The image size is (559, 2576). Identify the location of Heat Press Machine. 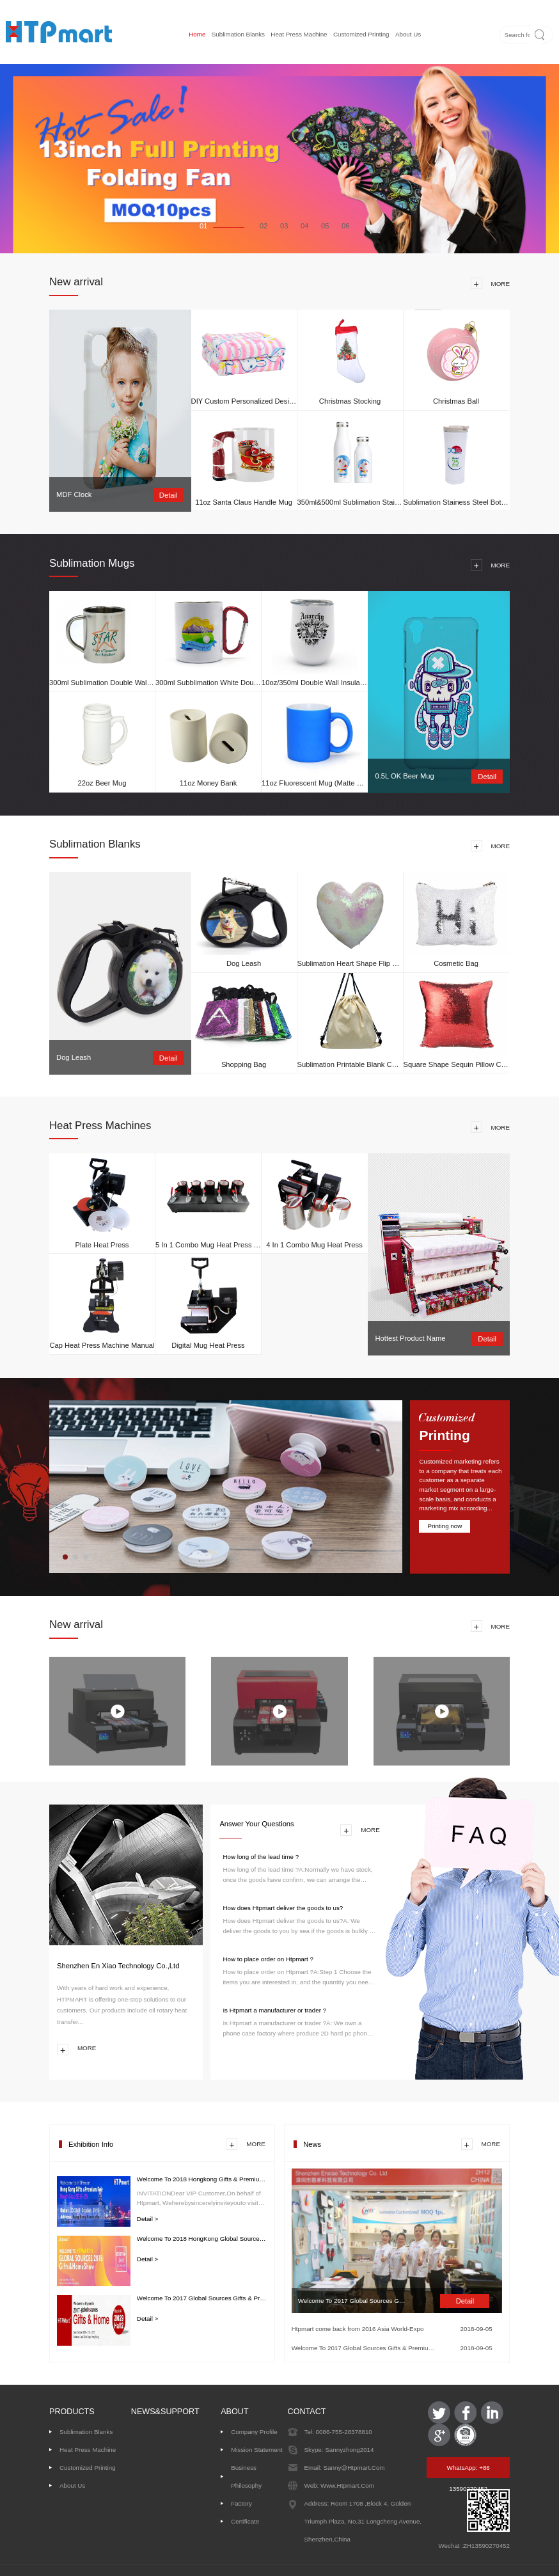
(299, 34).